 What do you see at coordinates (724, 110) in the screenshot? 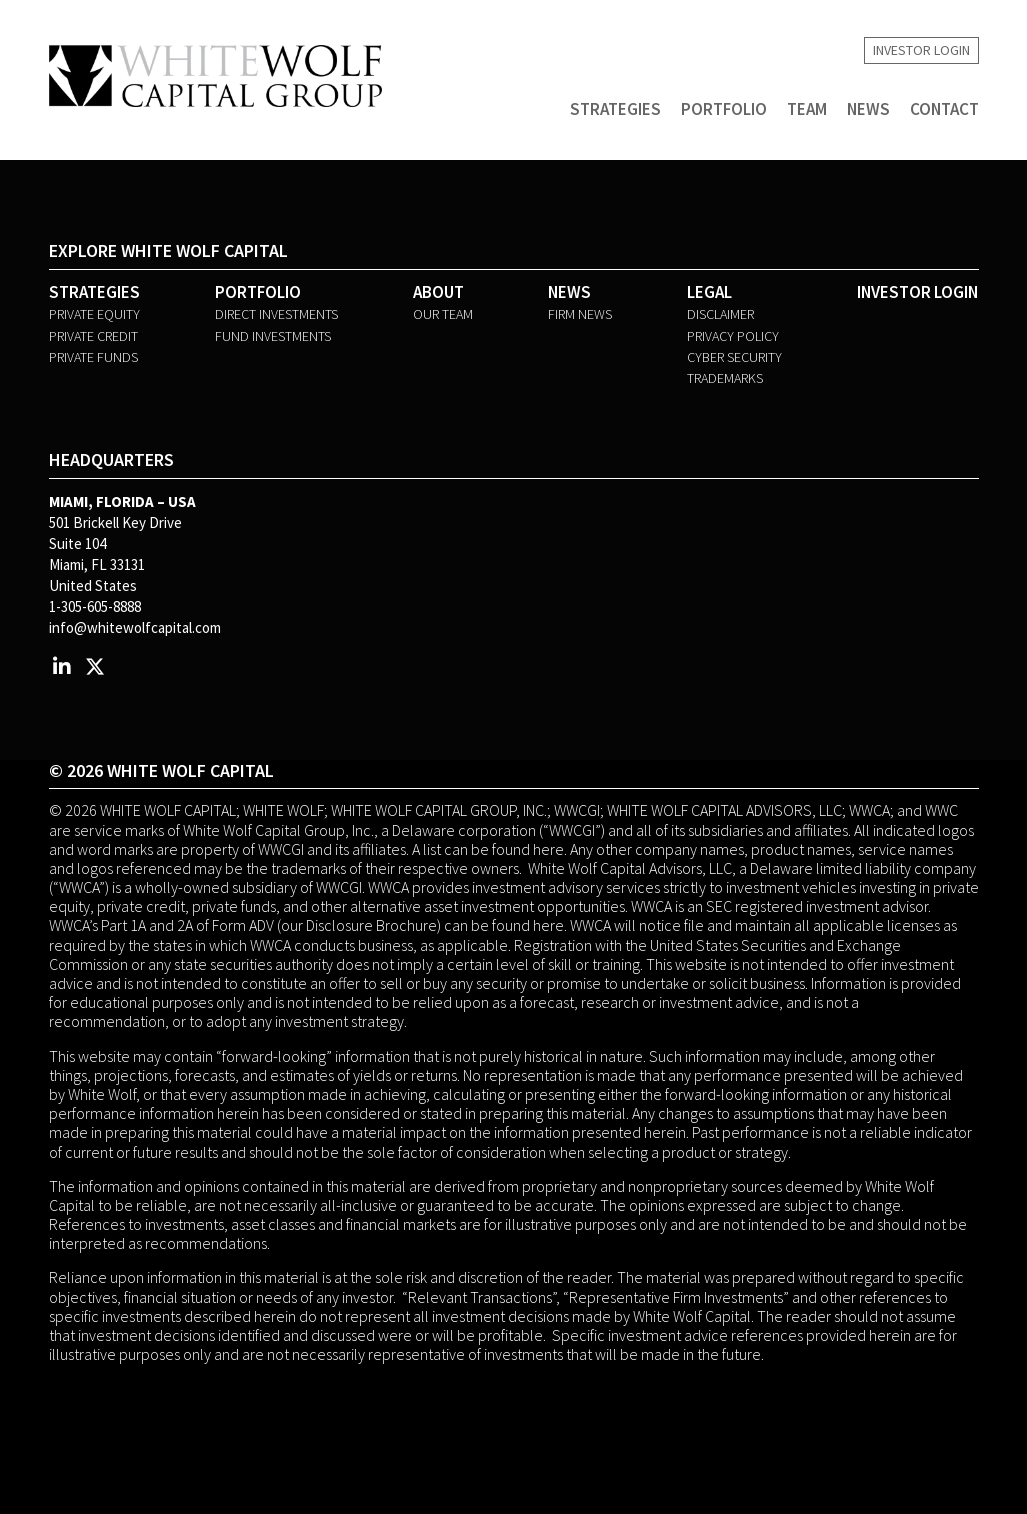
I see `Portfolio` at bounding box center [724, 110].